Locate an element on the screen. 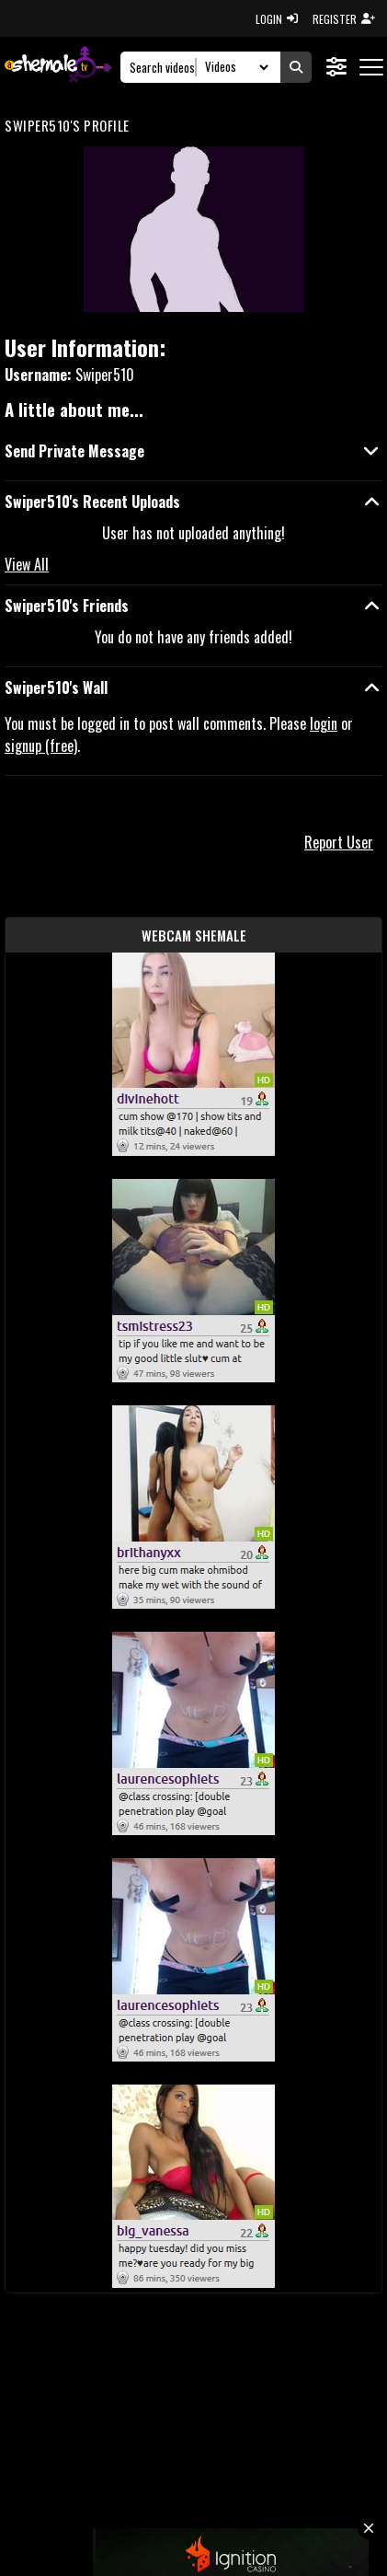 The image size is (387, 2576). [Submit Search] is located at coordinates (296, 67).